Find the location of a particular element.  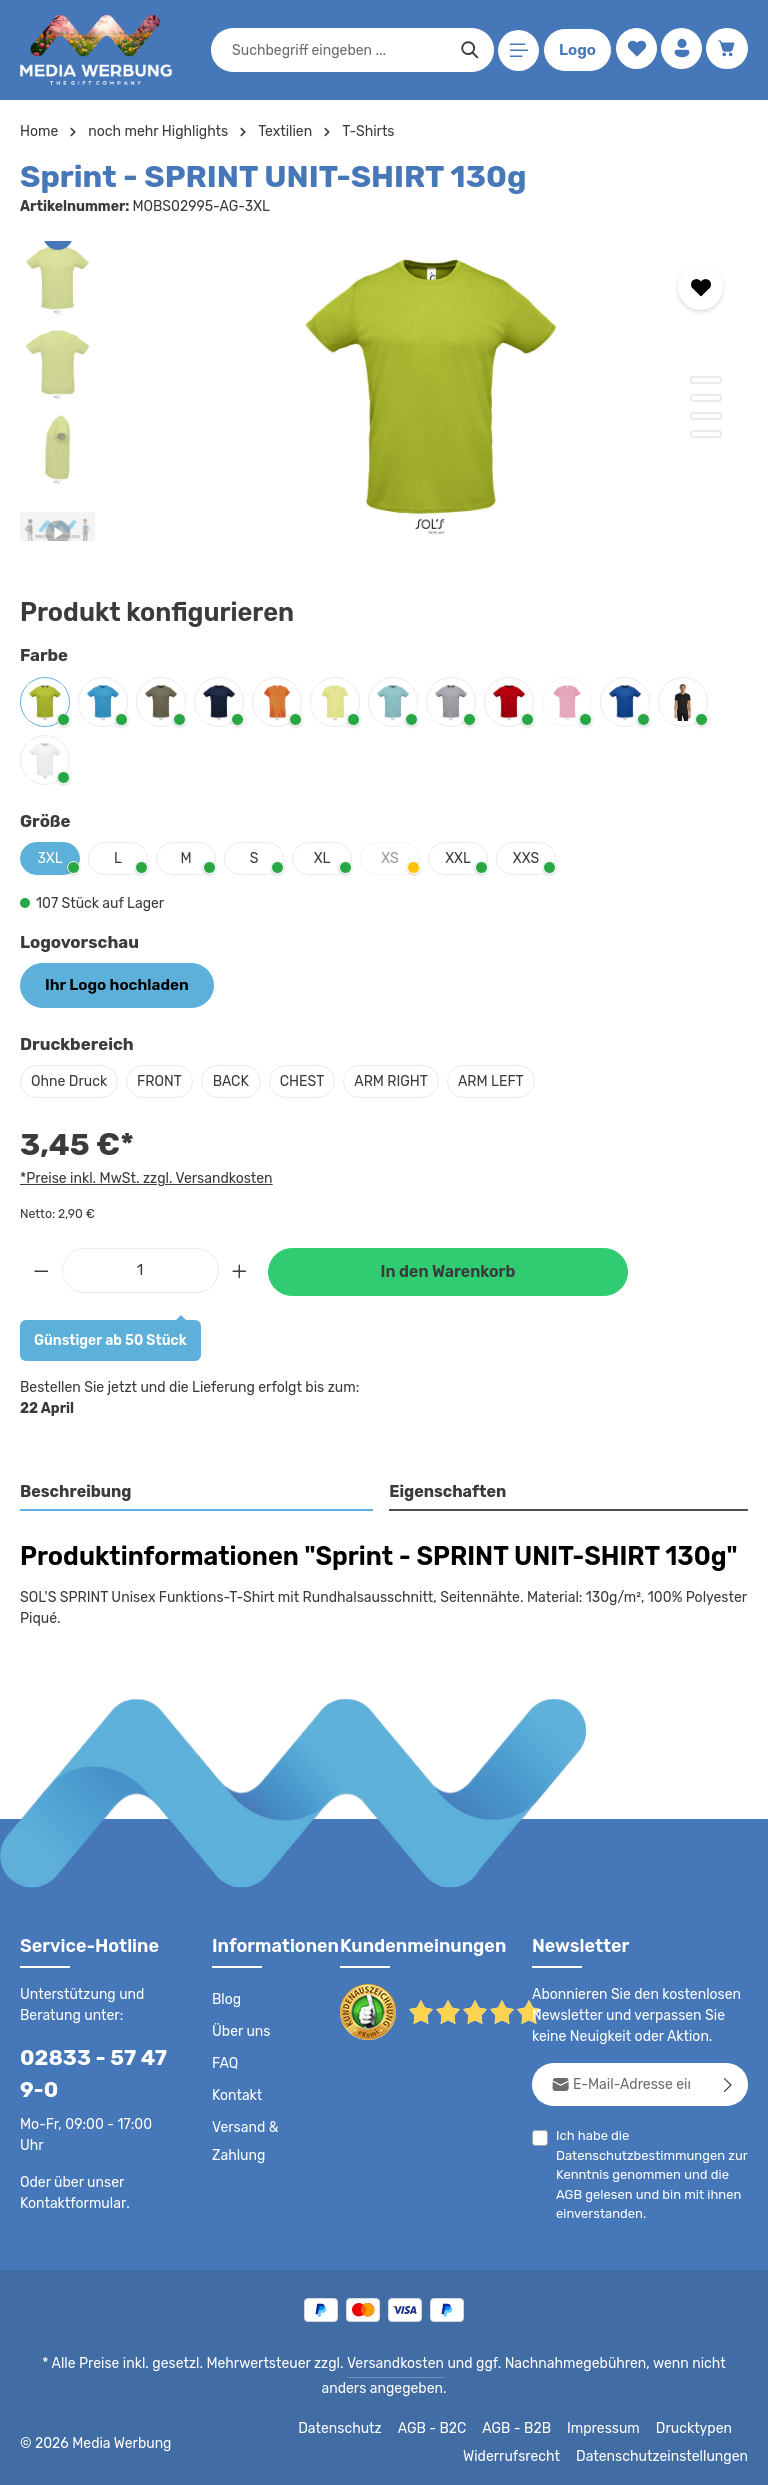

[Zeige Bild 2 von 4] is located at coordinates (706, 398).